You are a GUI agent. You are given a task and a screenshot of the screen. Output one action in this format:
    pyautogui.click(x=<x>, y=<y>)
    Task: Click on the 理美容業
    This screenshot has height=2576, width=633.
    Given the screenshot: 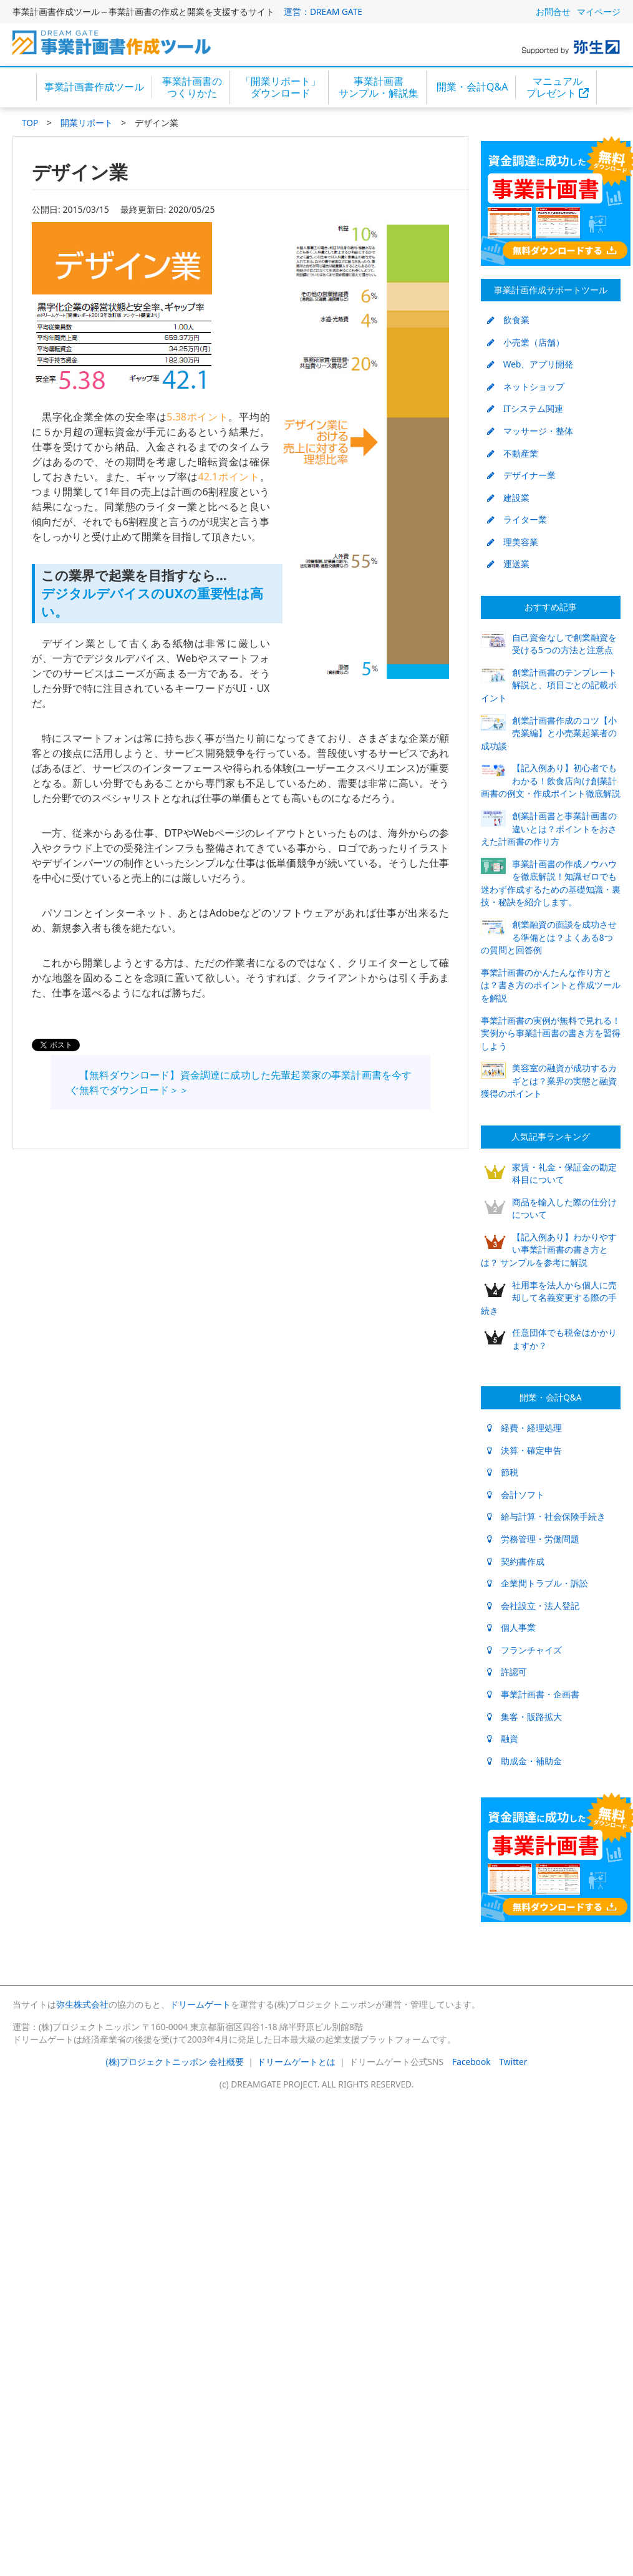 What is the action you would take?
    pyautogui.click(x=512, y=542)
    